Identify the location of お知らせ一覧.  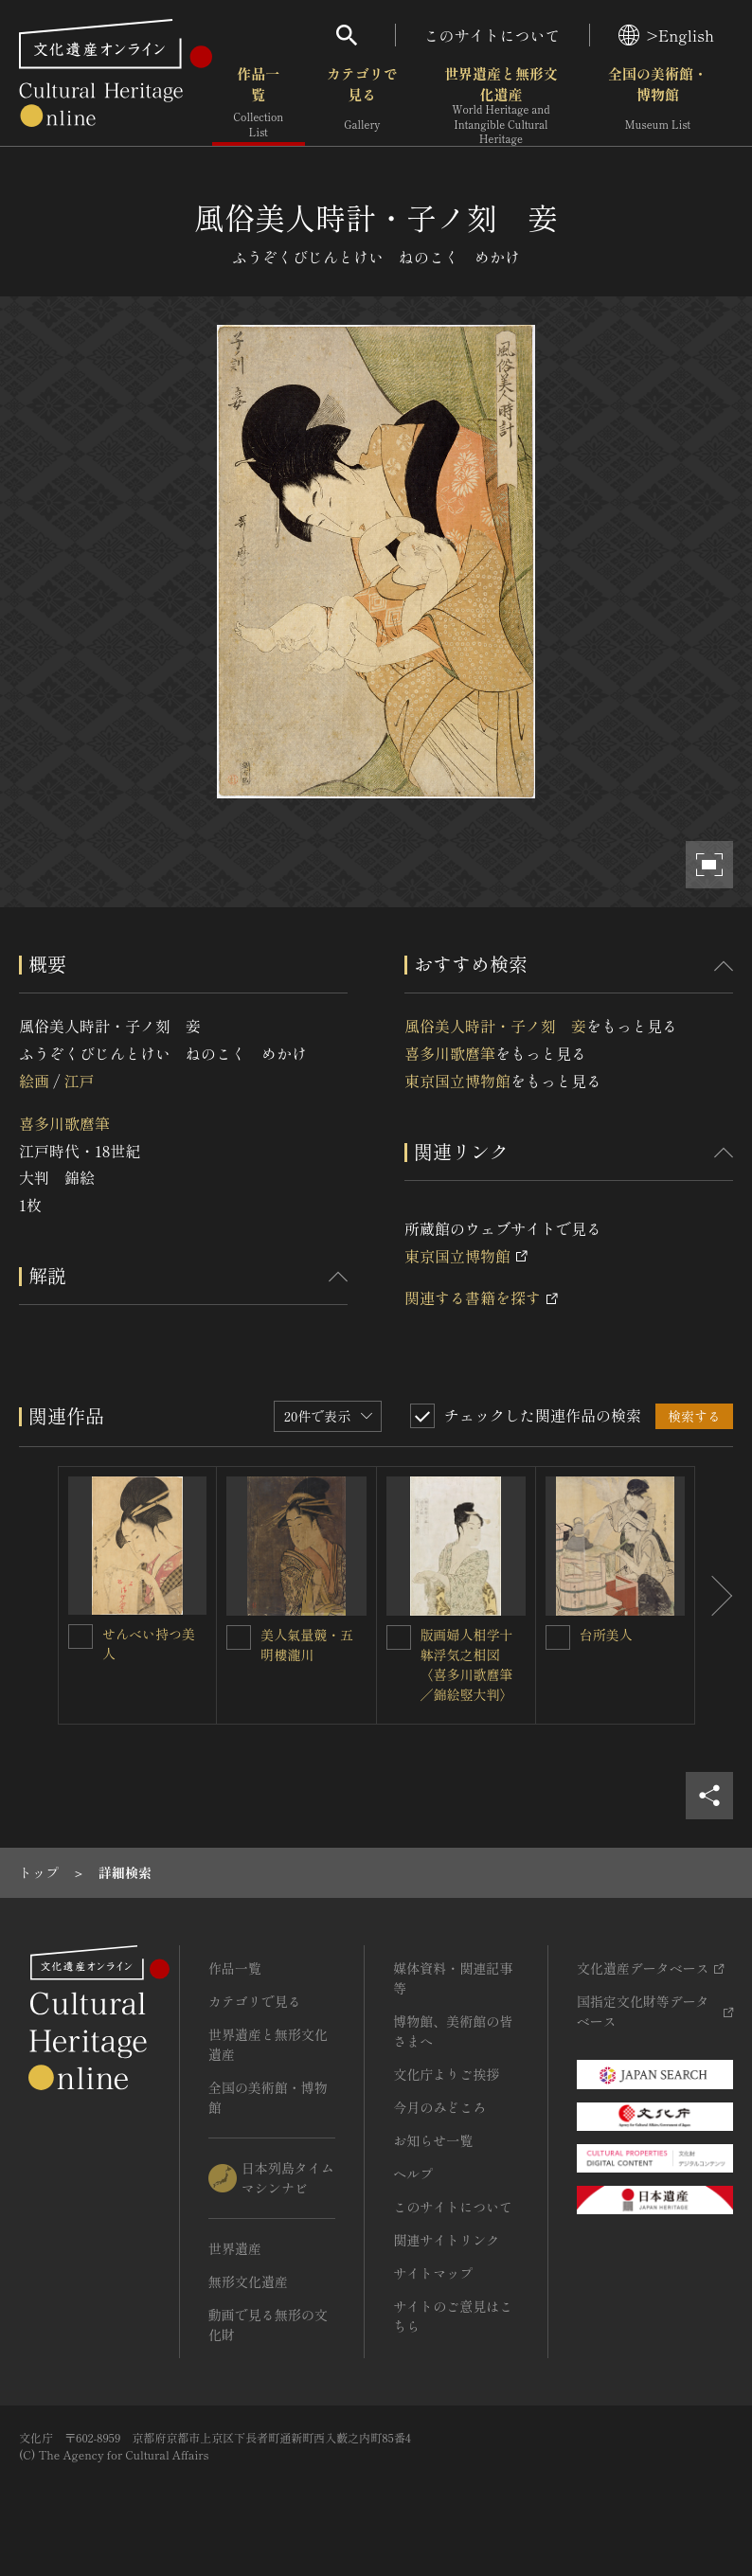
(433, 2140).